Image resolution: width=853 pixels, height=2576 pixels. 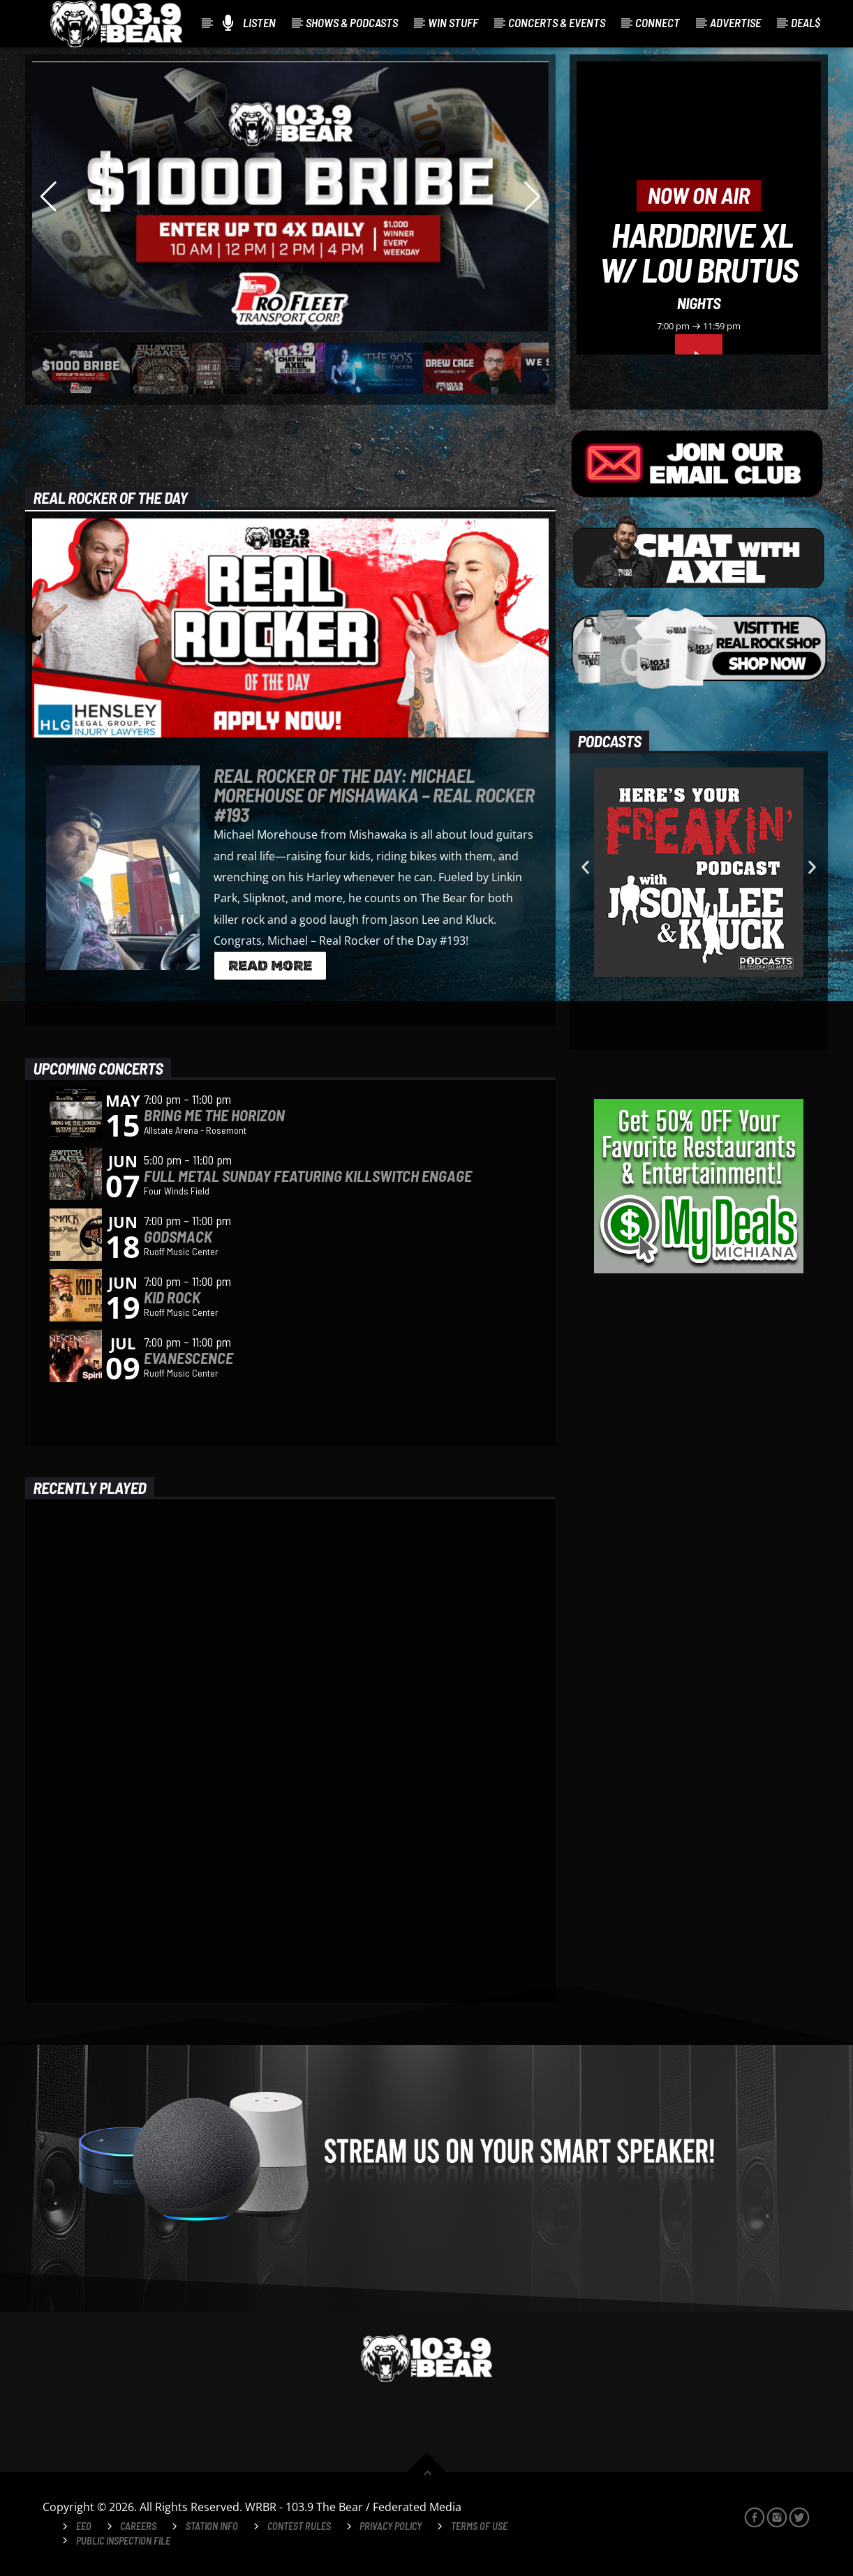 I want to click on Concerts & Events, so click(x=556, y=22).